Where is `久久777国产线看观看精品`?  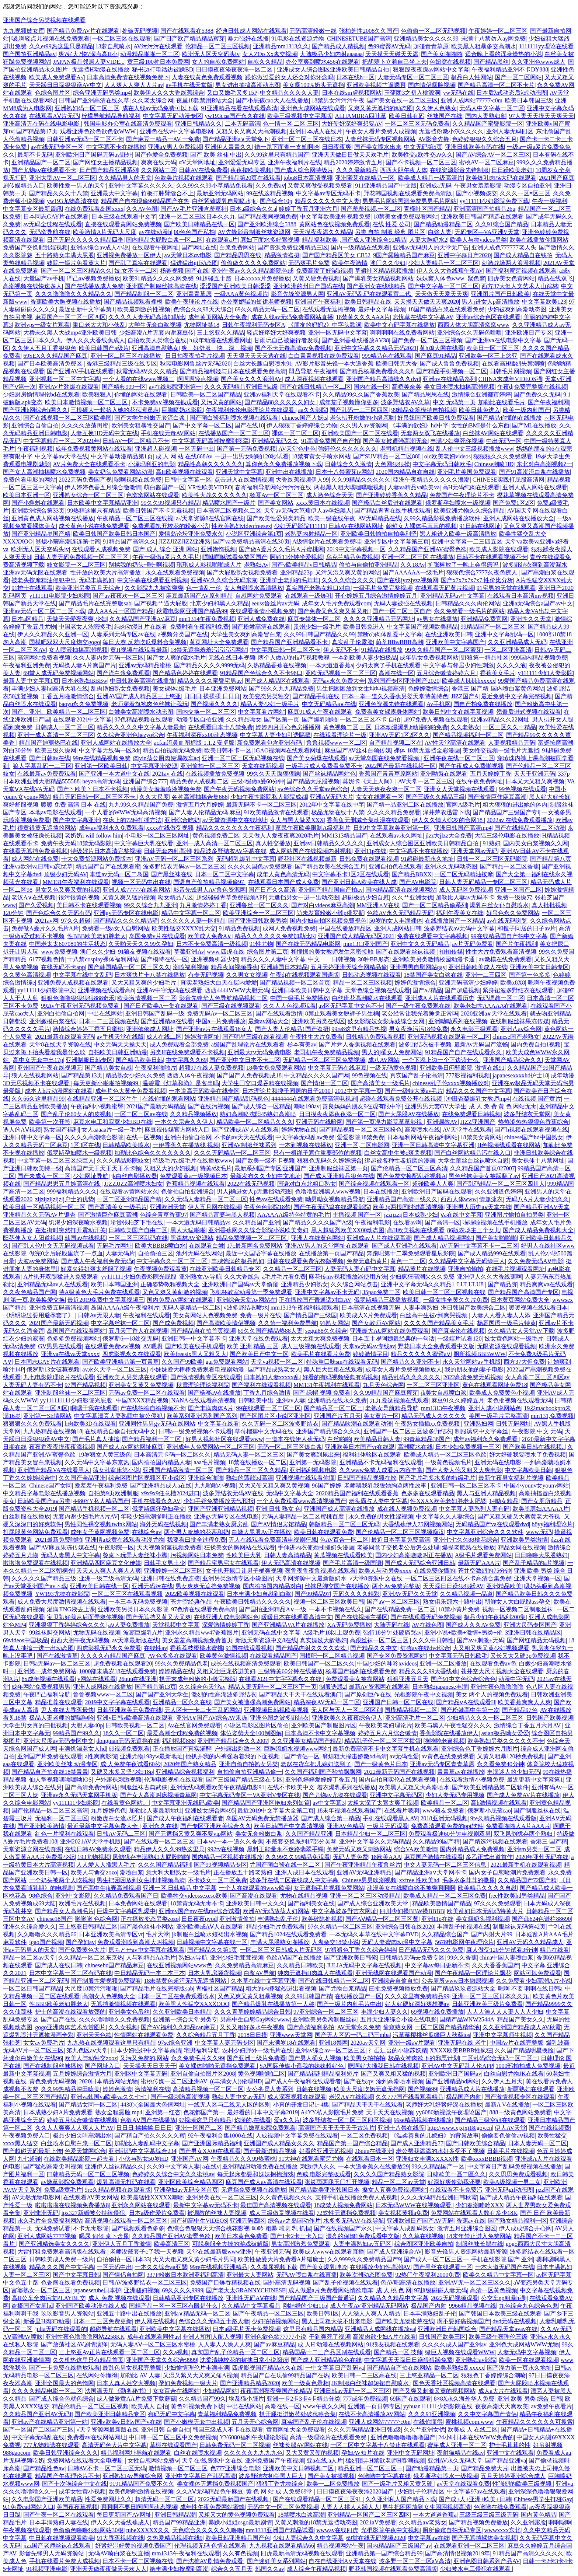
久久777国产线看观看精品 is located at coordinates (409, 2097).